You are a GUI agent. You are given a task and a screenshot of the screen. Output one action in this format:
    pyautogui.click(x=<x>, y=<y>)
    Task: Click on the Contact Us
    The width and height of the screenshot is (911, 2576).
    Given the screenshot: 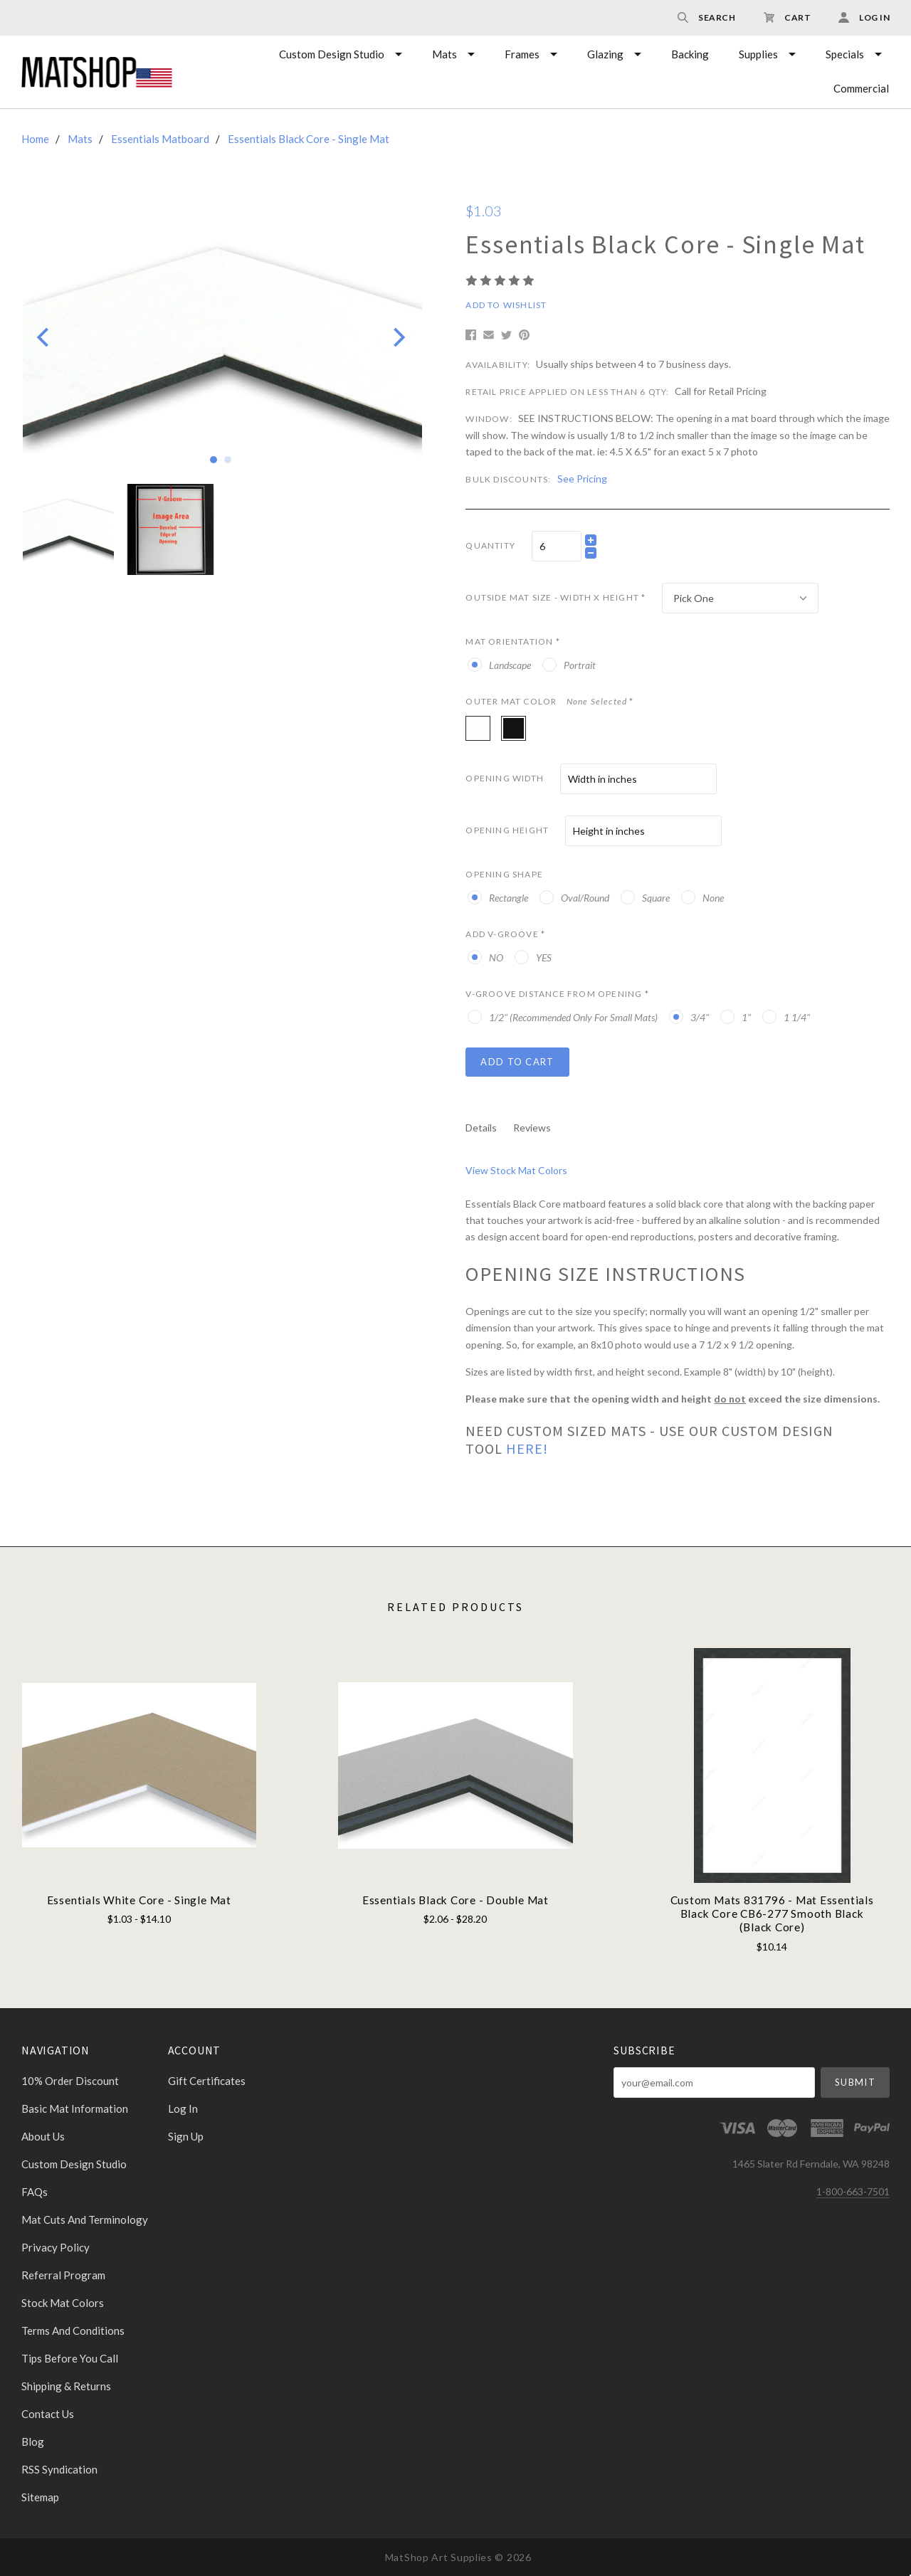 What is the action you would take?
    pyautogui.click(x=47, y=2413)
    